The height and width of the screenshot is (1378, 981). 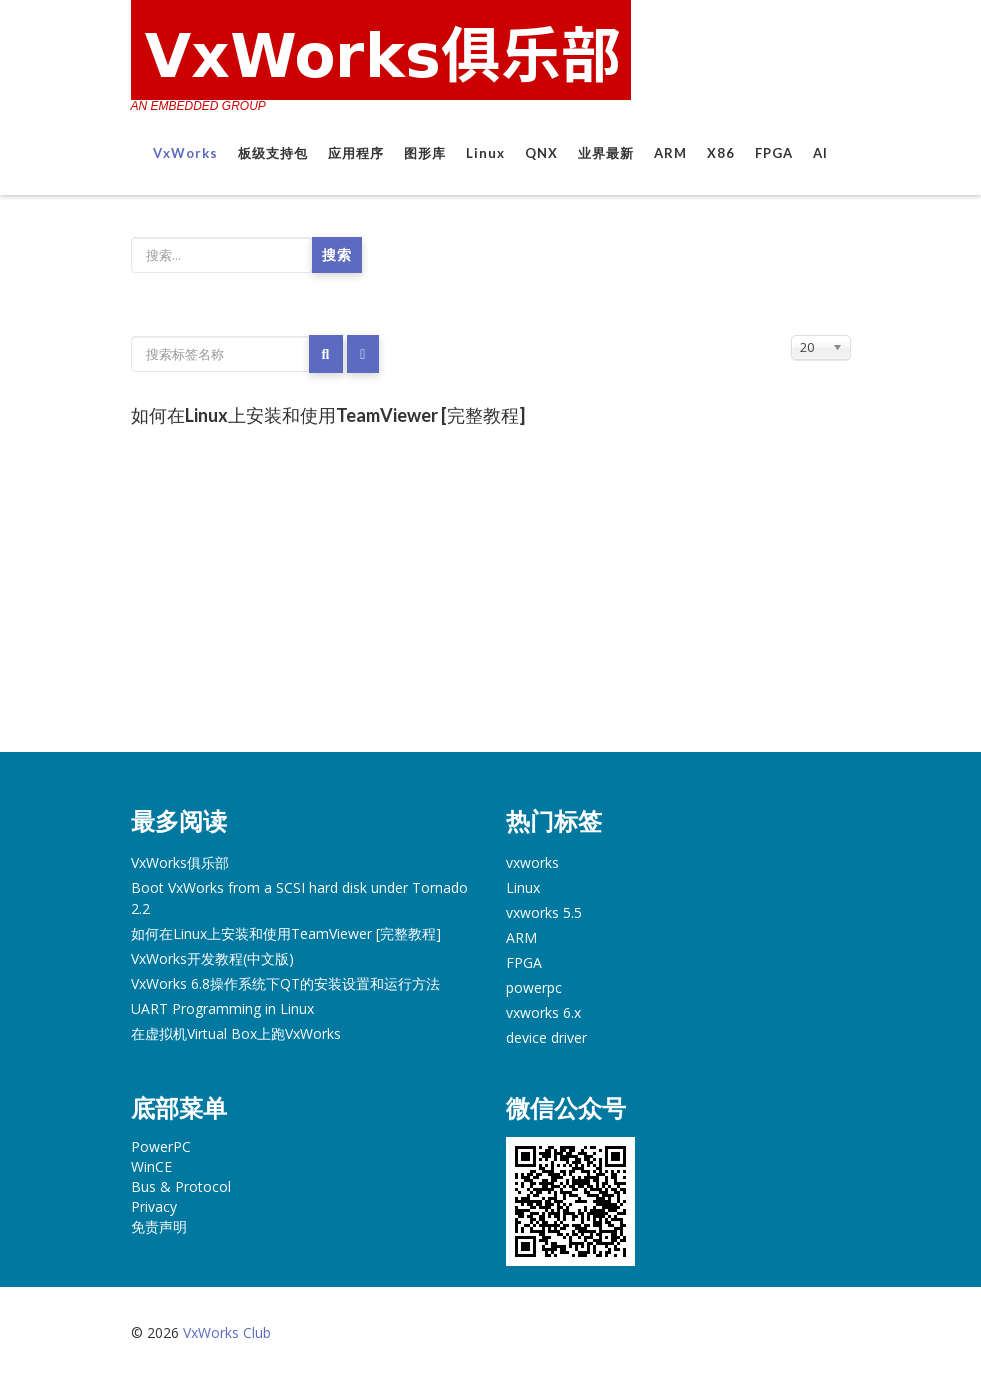 I want to click on 业界最新, so click(x=606, y=153).